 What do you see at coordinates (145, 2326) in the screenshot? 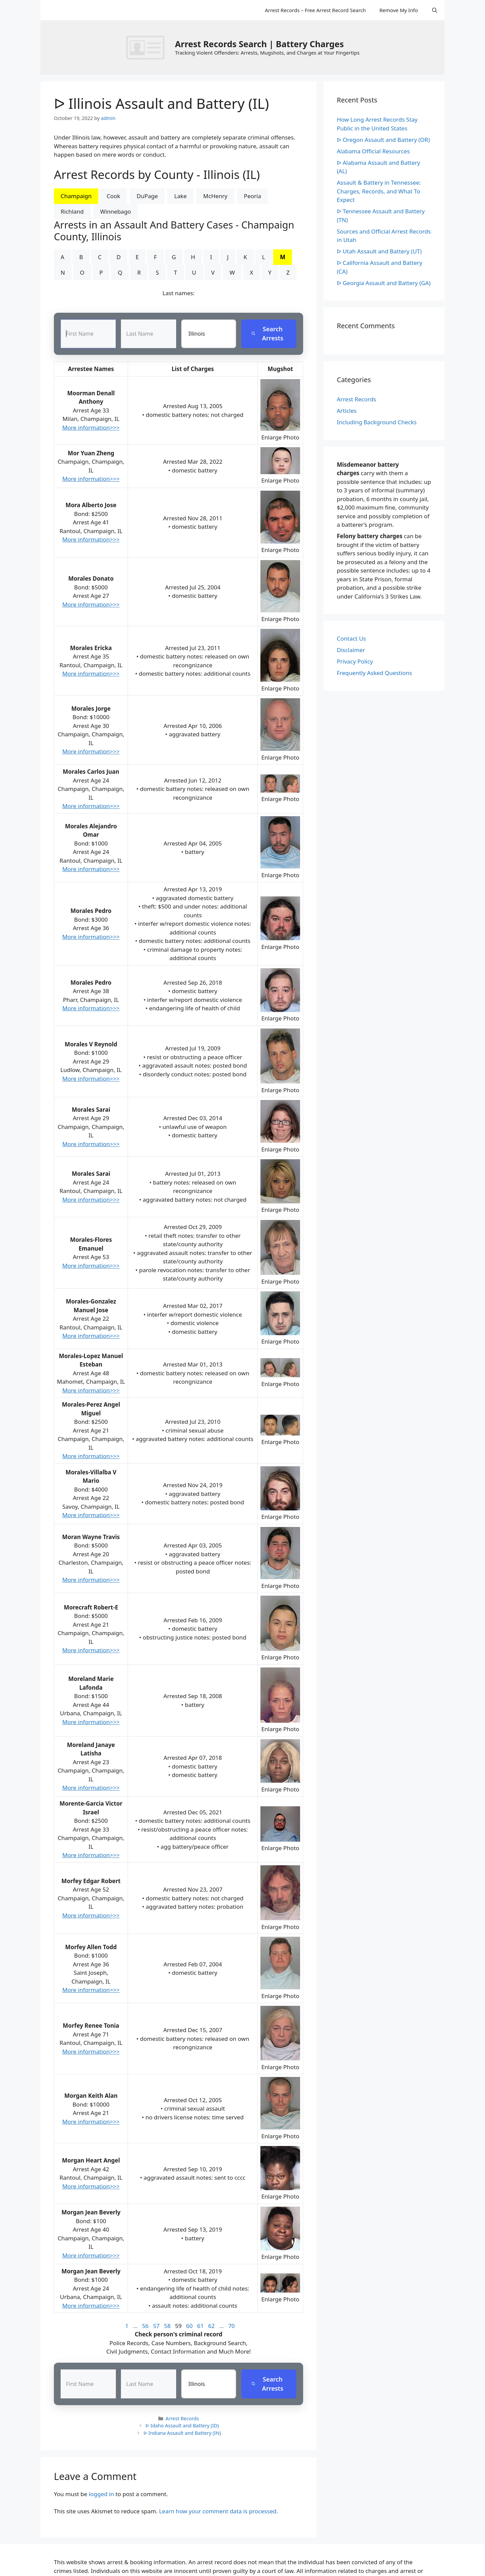
I see `56` at bounding box center [145, 2326].